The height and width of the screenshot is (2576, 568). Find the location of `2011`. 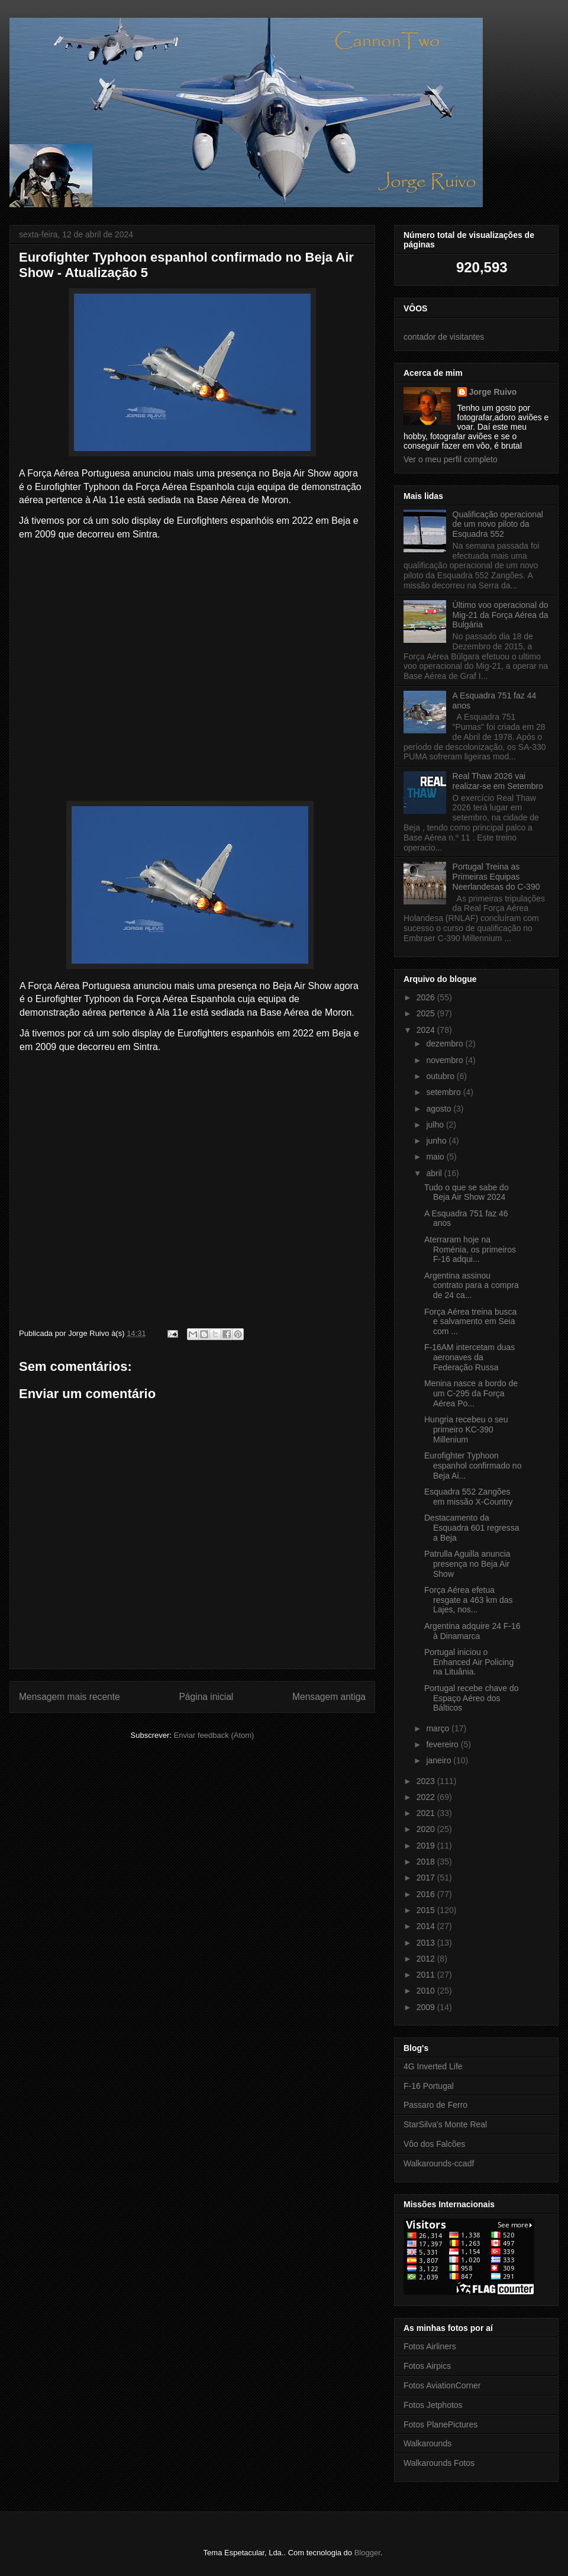

2011 is located at coordinates (427, 1974).